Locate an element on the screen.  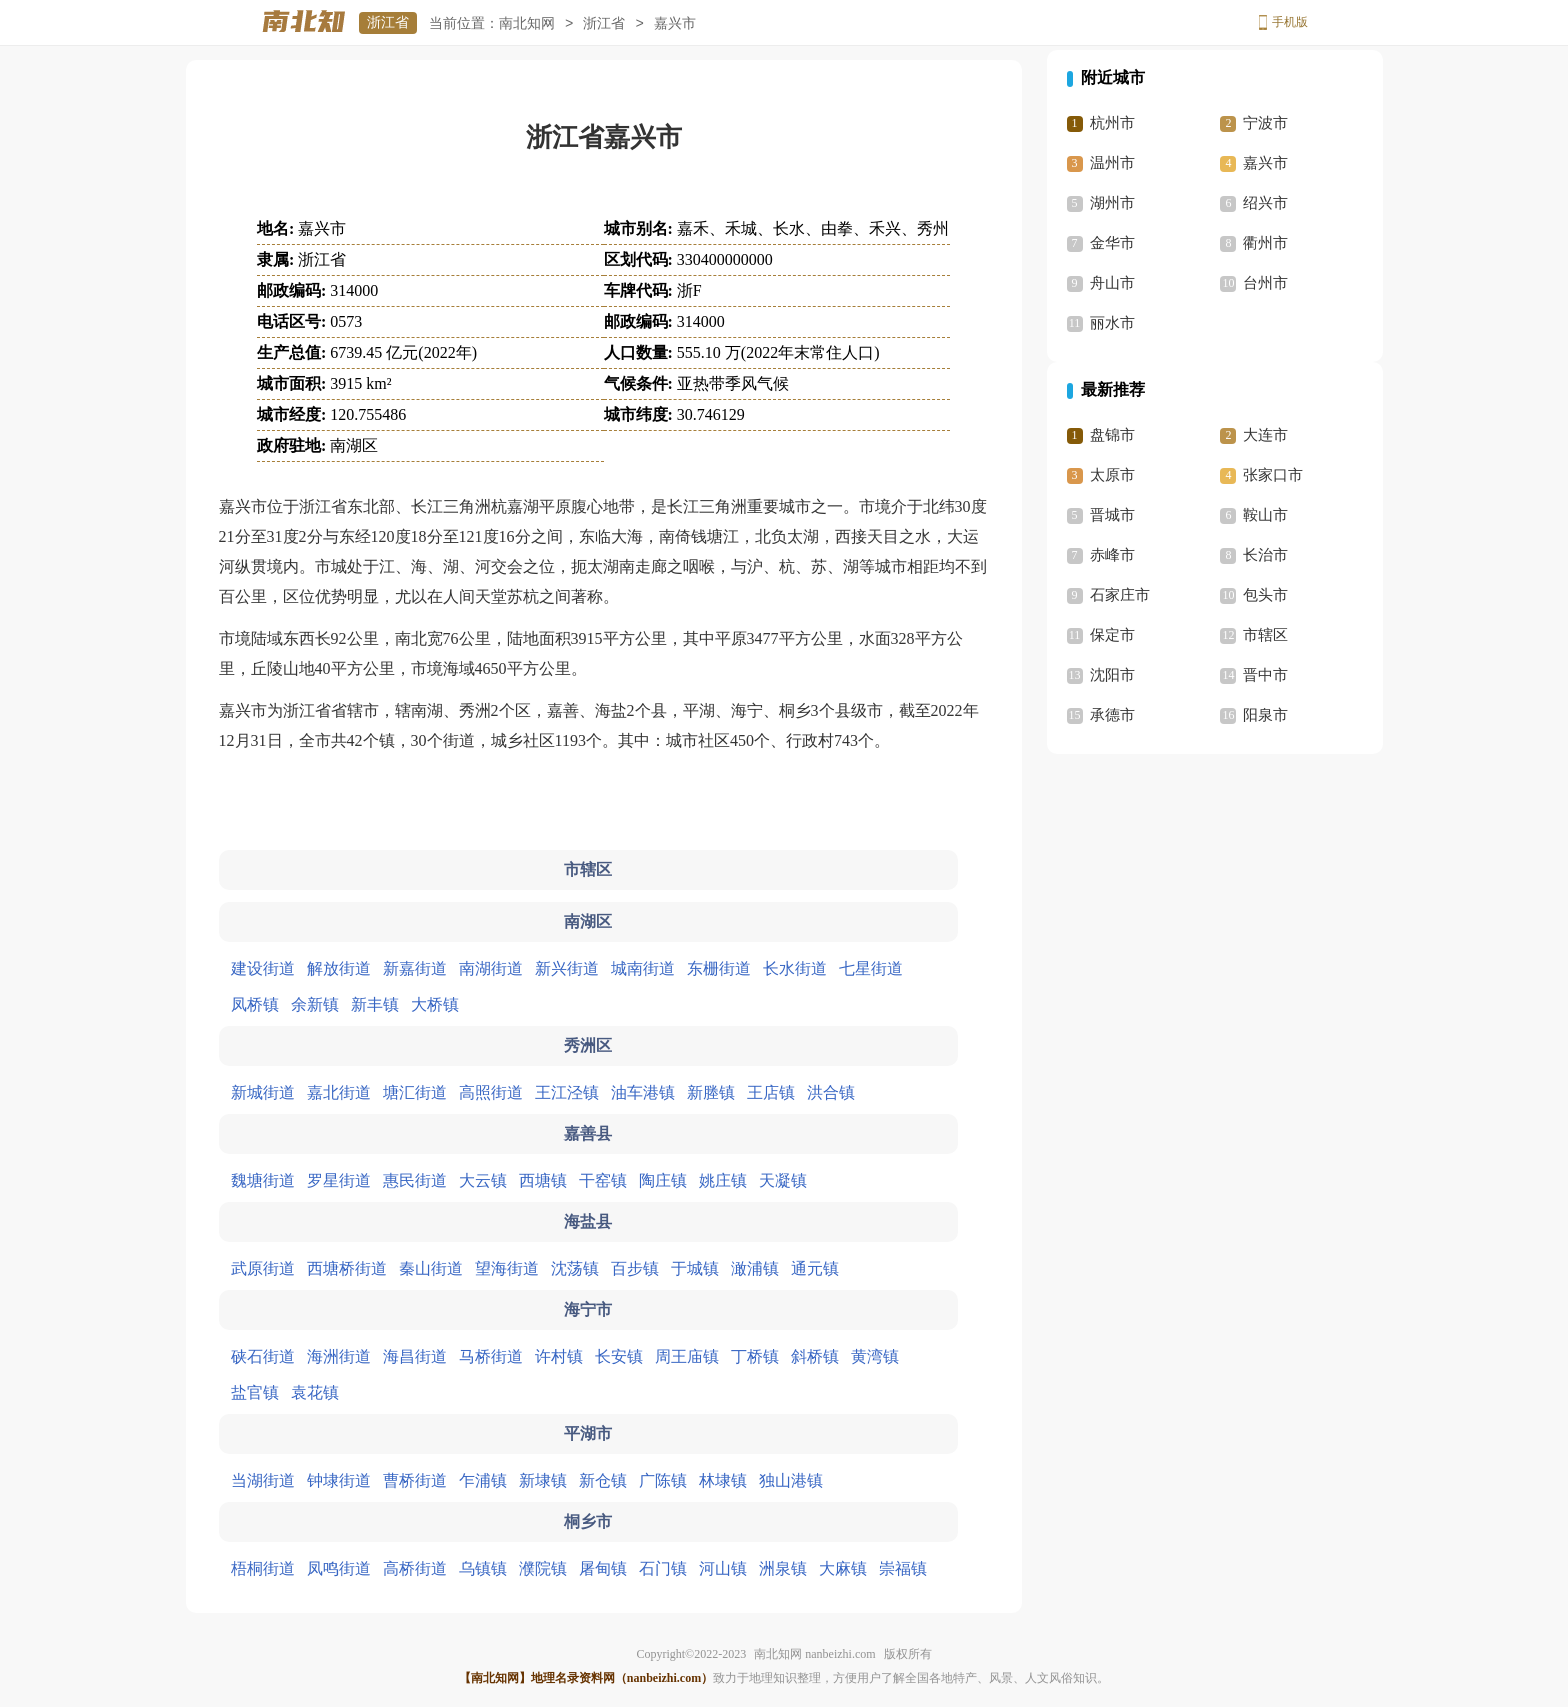
南北知网 nanbeizhi.com is located at coordinates (814, 1654).